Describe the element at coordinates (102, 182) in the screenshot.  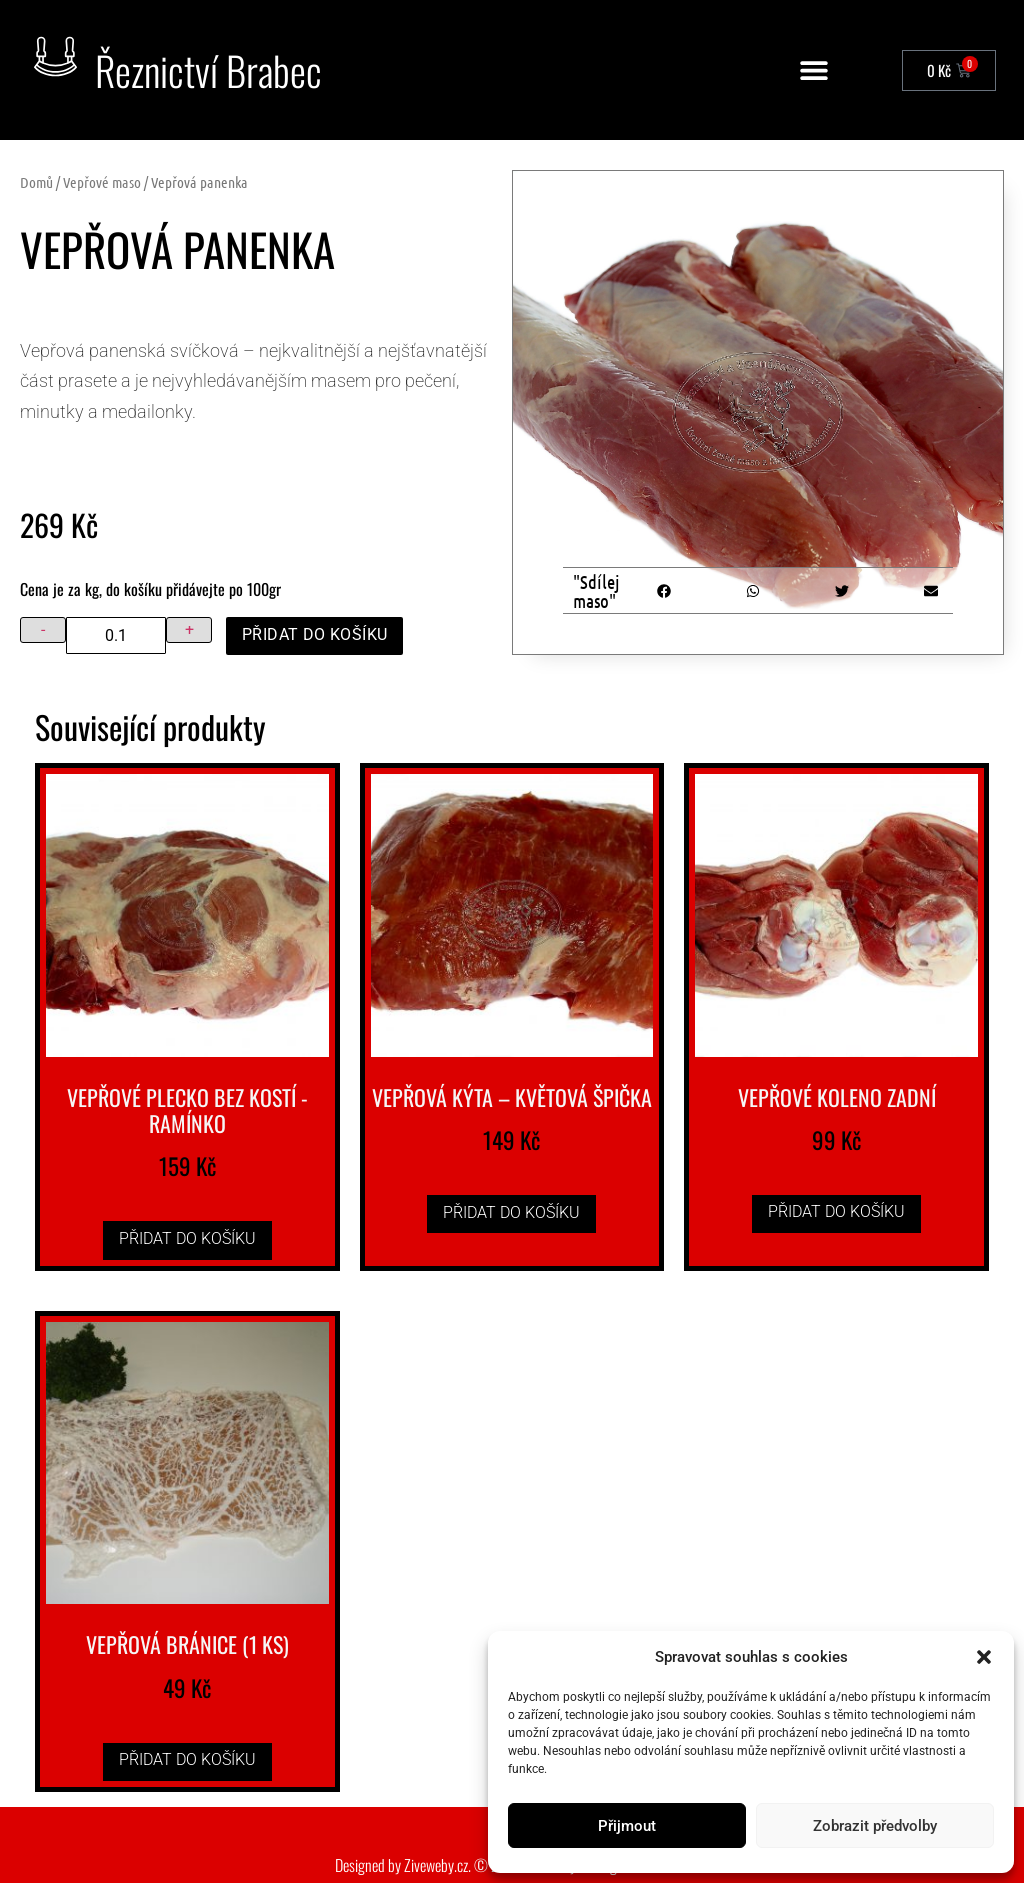
I see `Vepřové maso` at that location.